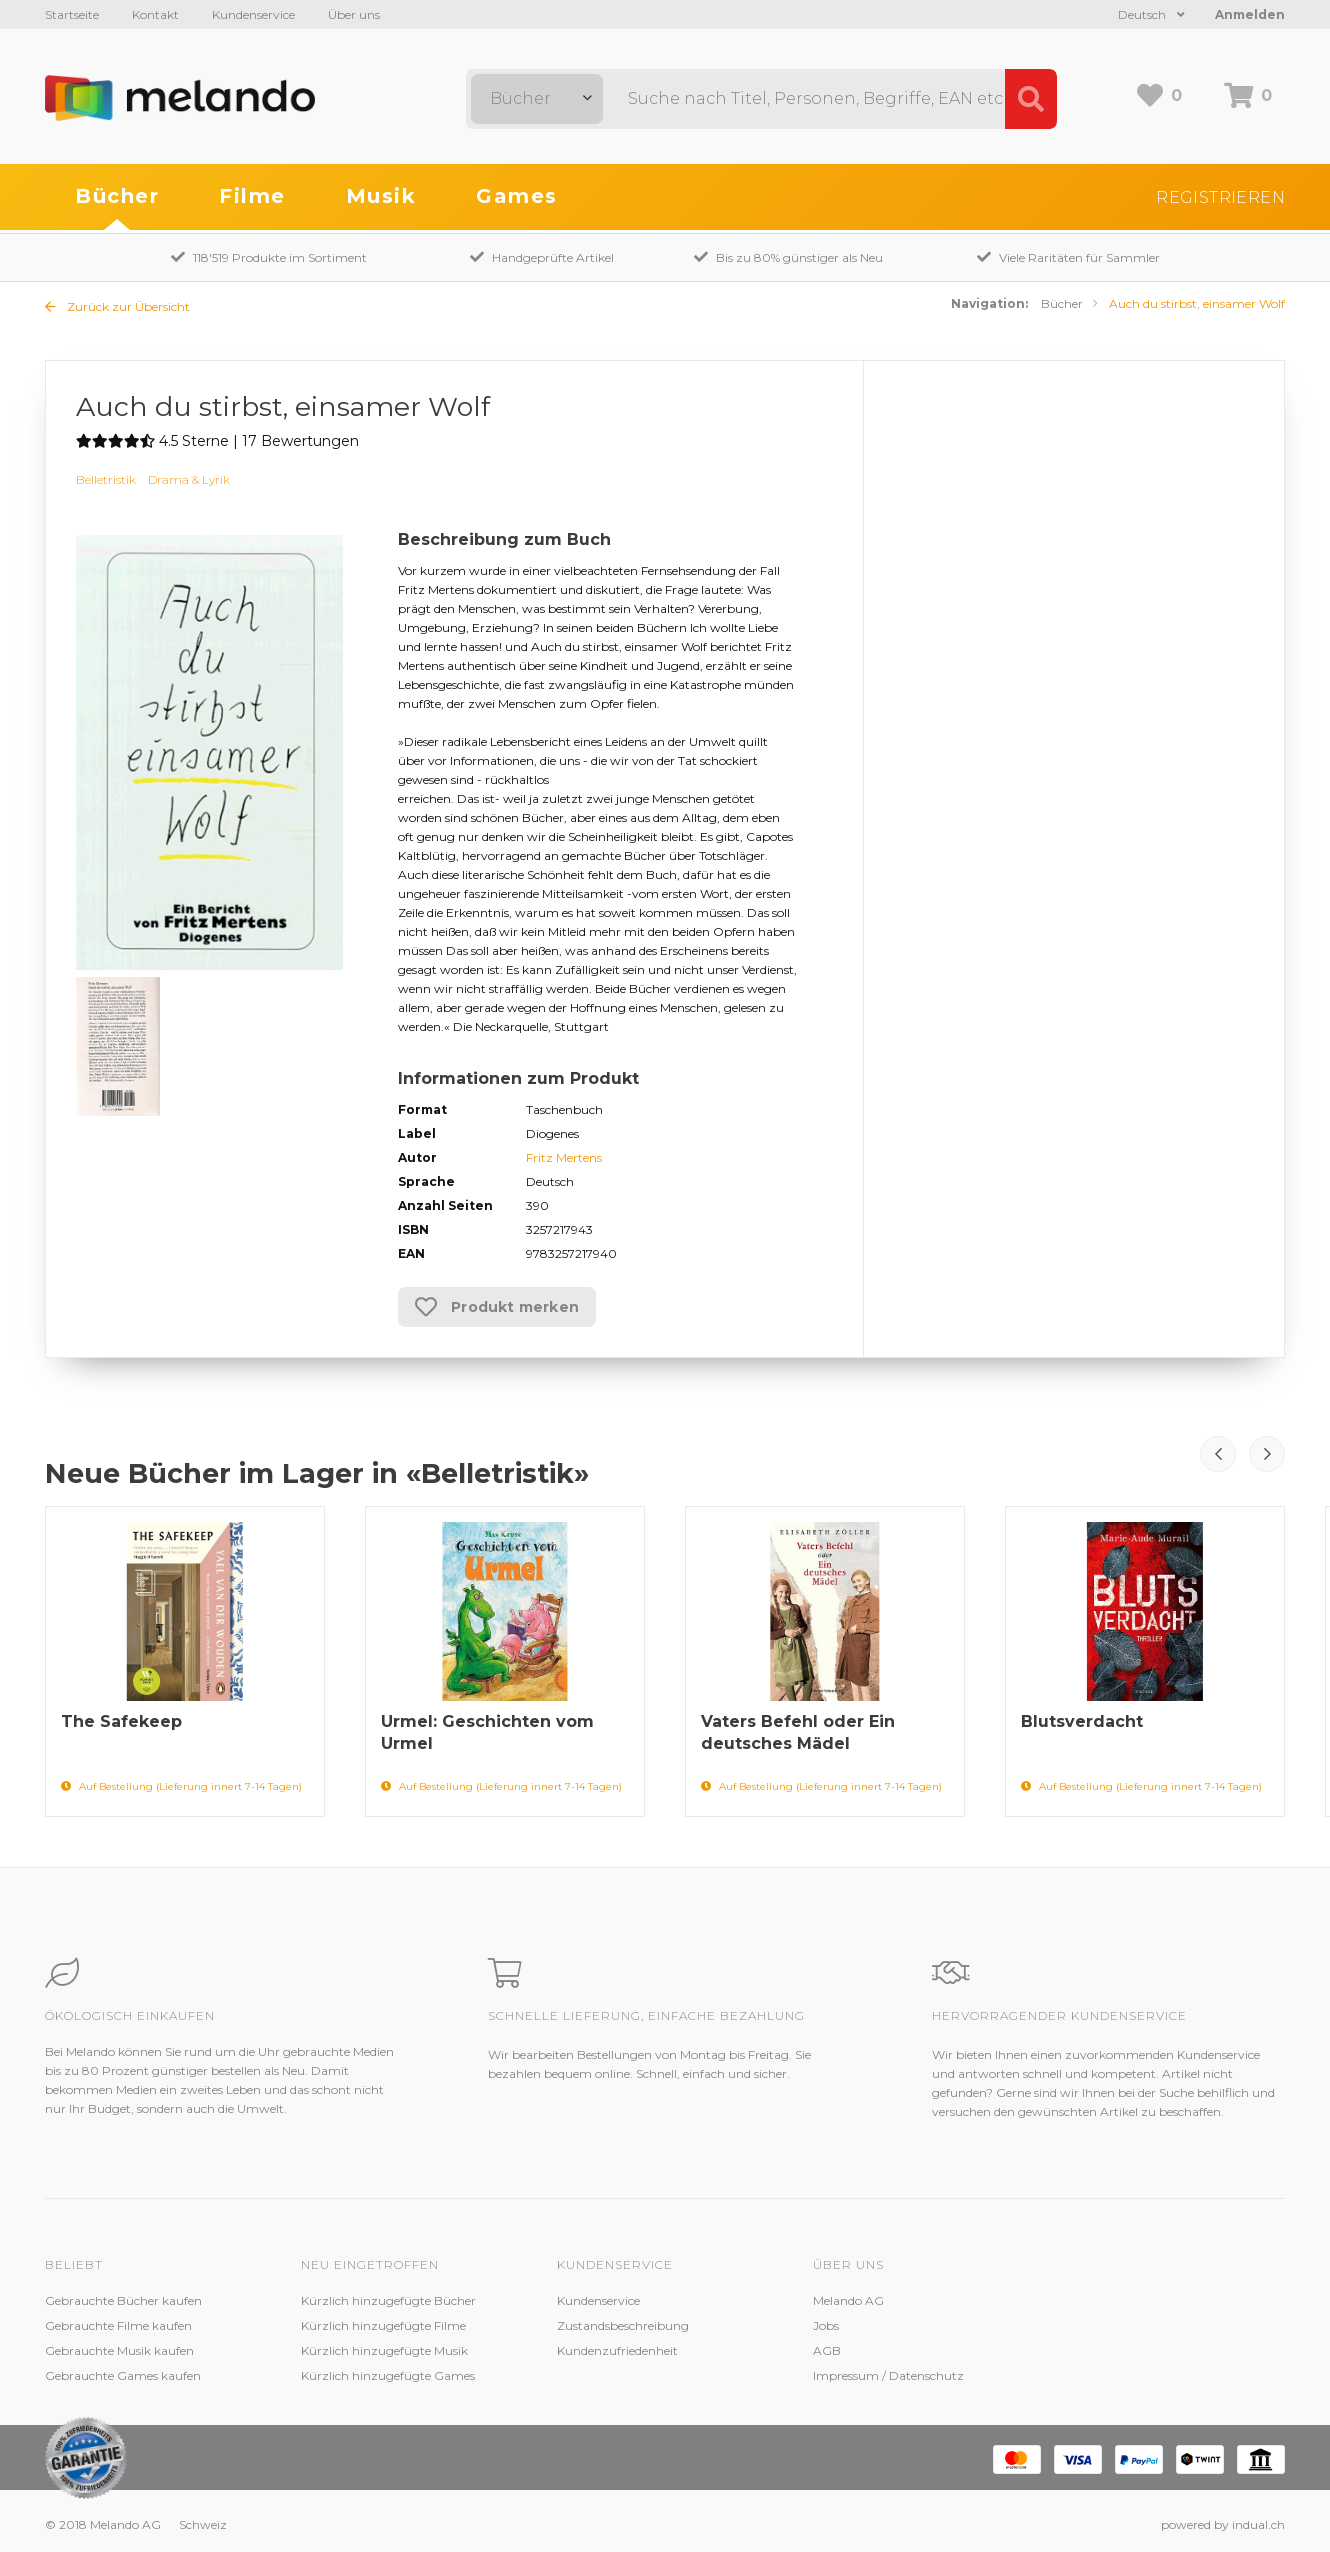  What do you see at coordinates (117, 306) in the screenshot?
I see `Zurück zur Übersicht` at bounding box center [117, 306].